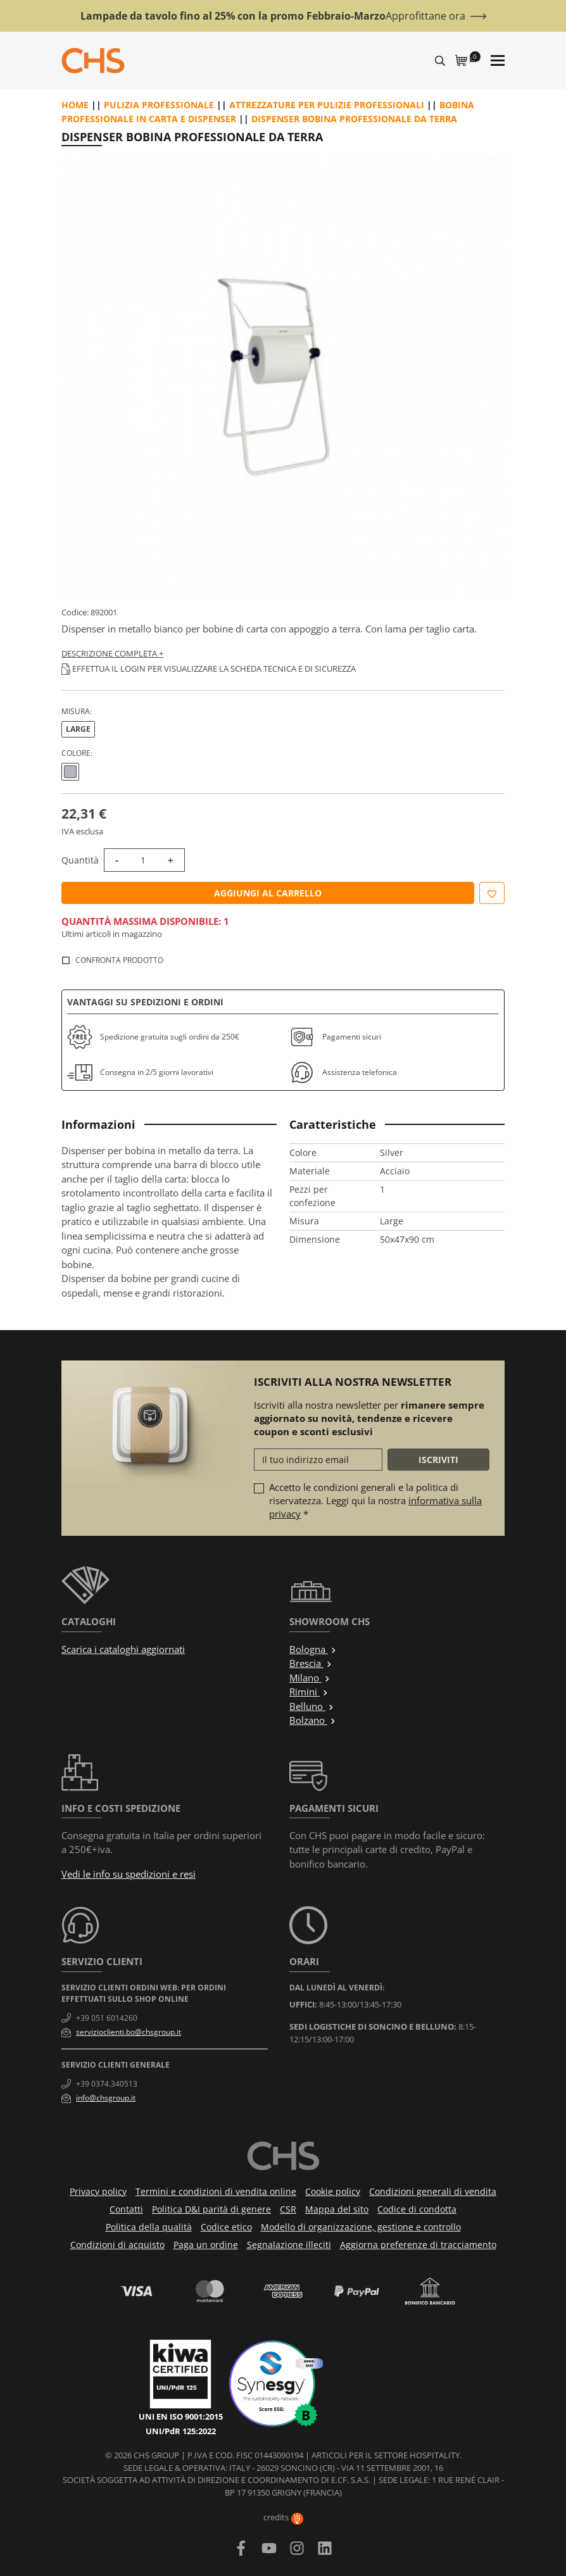 The image size is (566, 2576). I want to click on Modello di organizzazione, gestione e controllo, so click(361, 2227).